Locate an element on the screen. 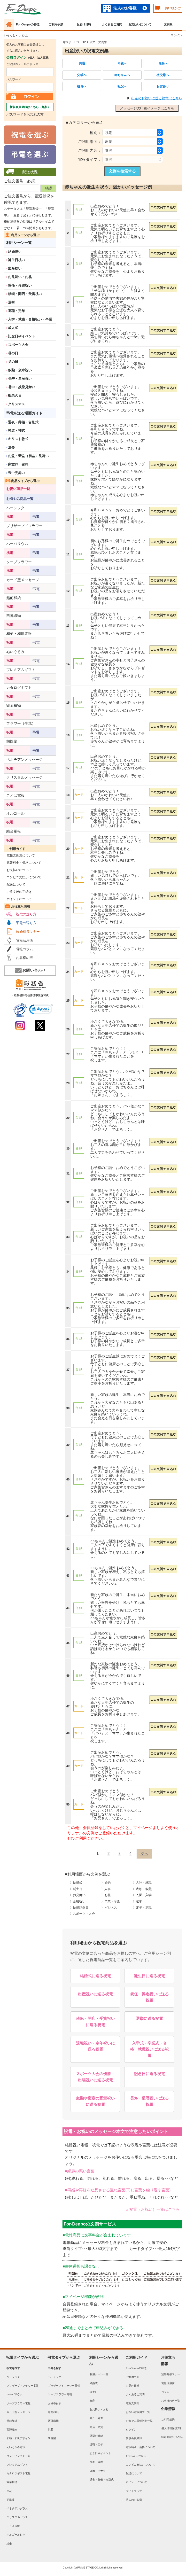 The image size is (186, 2576). お宮参り is located at coordinates (162, 86).